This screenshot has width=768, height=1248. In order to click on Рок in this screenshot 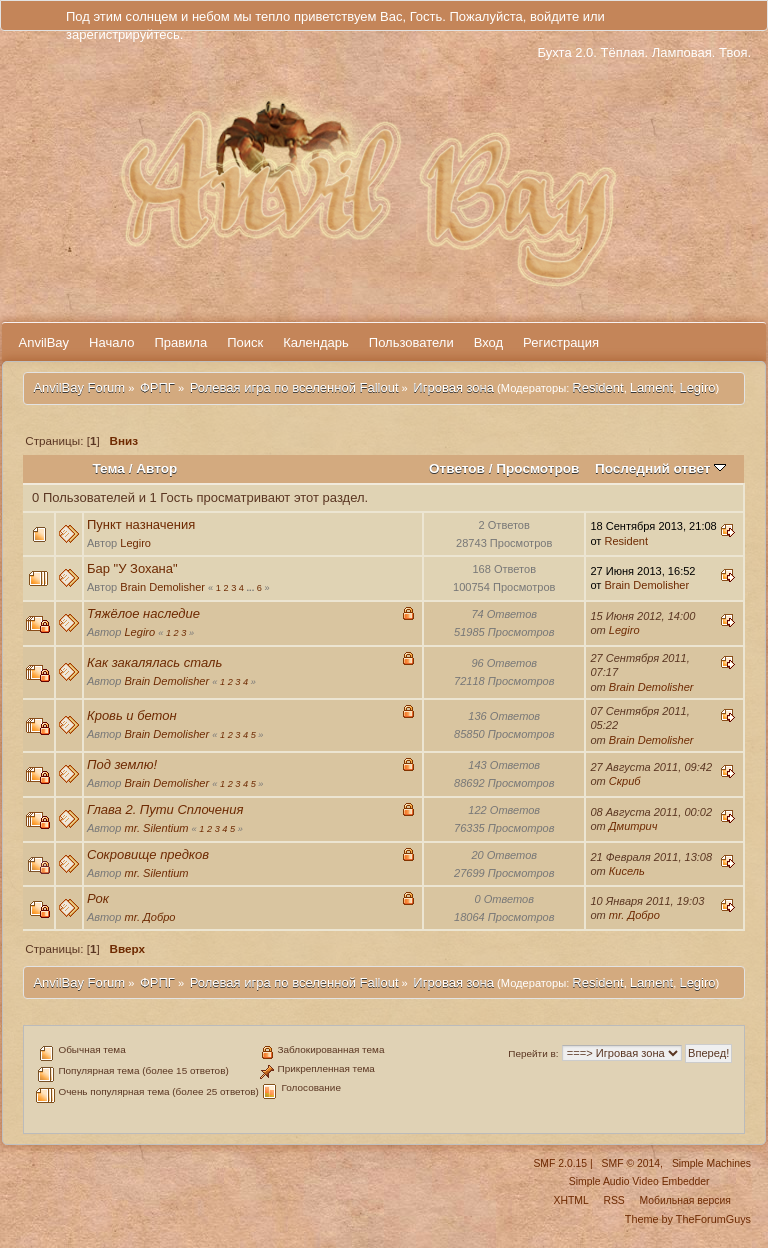, I will do `click(98, 898)`.